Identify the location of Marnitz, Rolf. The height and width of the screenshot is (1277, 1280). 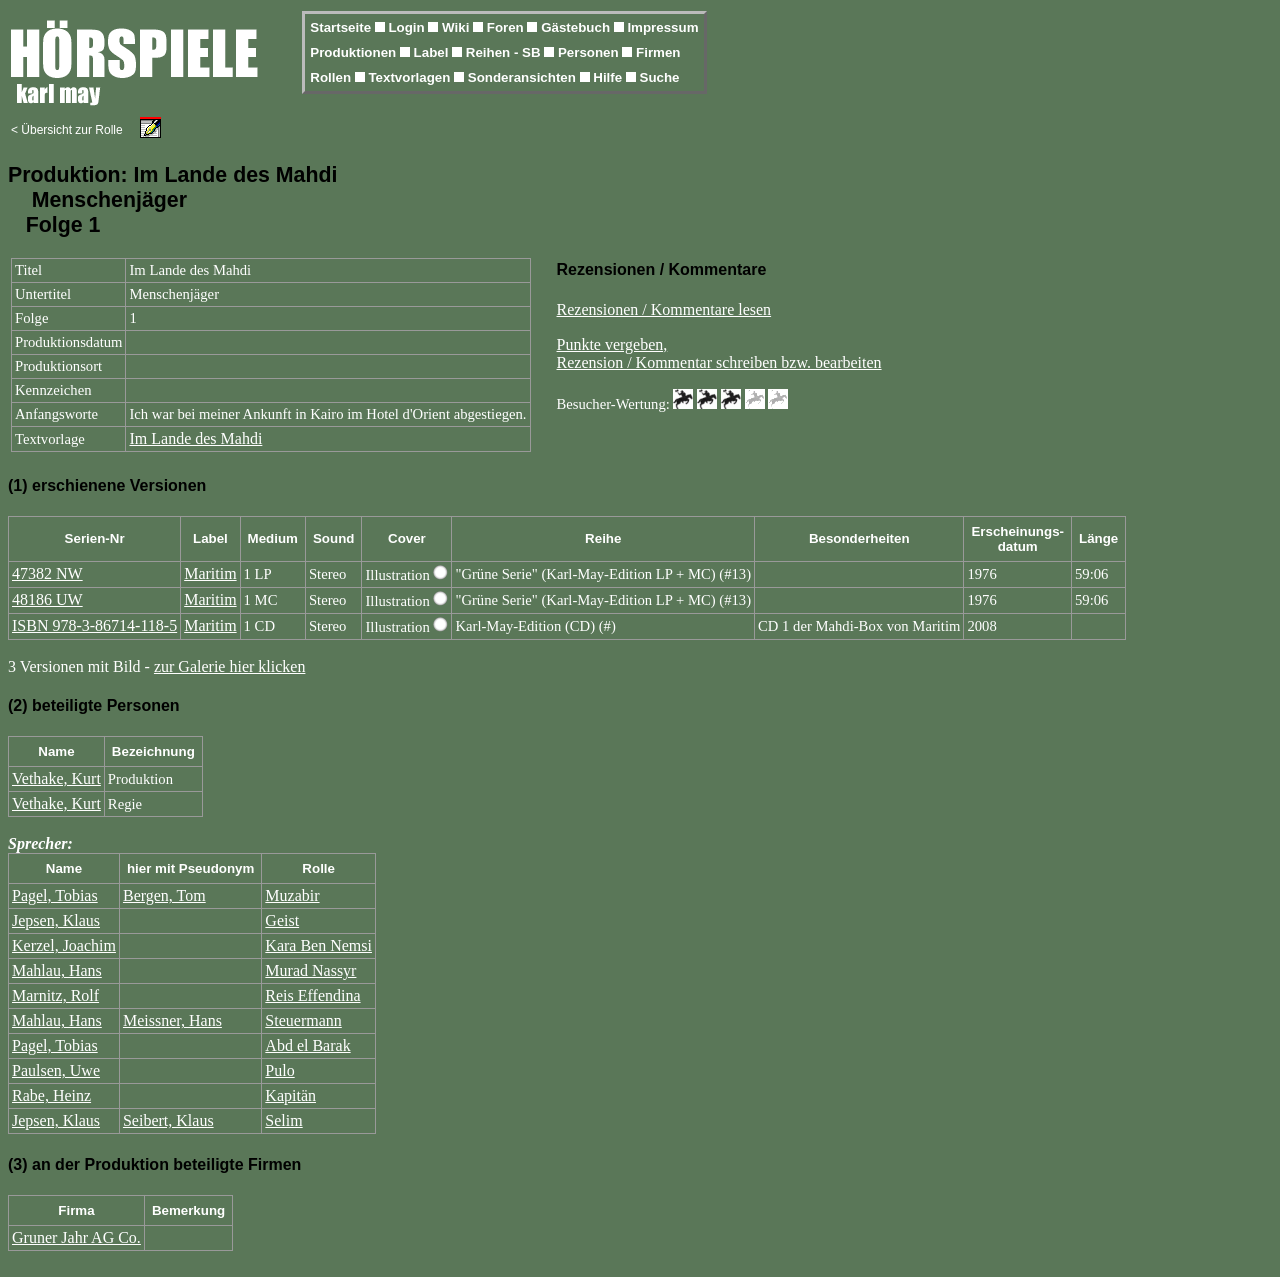
(55, 995).